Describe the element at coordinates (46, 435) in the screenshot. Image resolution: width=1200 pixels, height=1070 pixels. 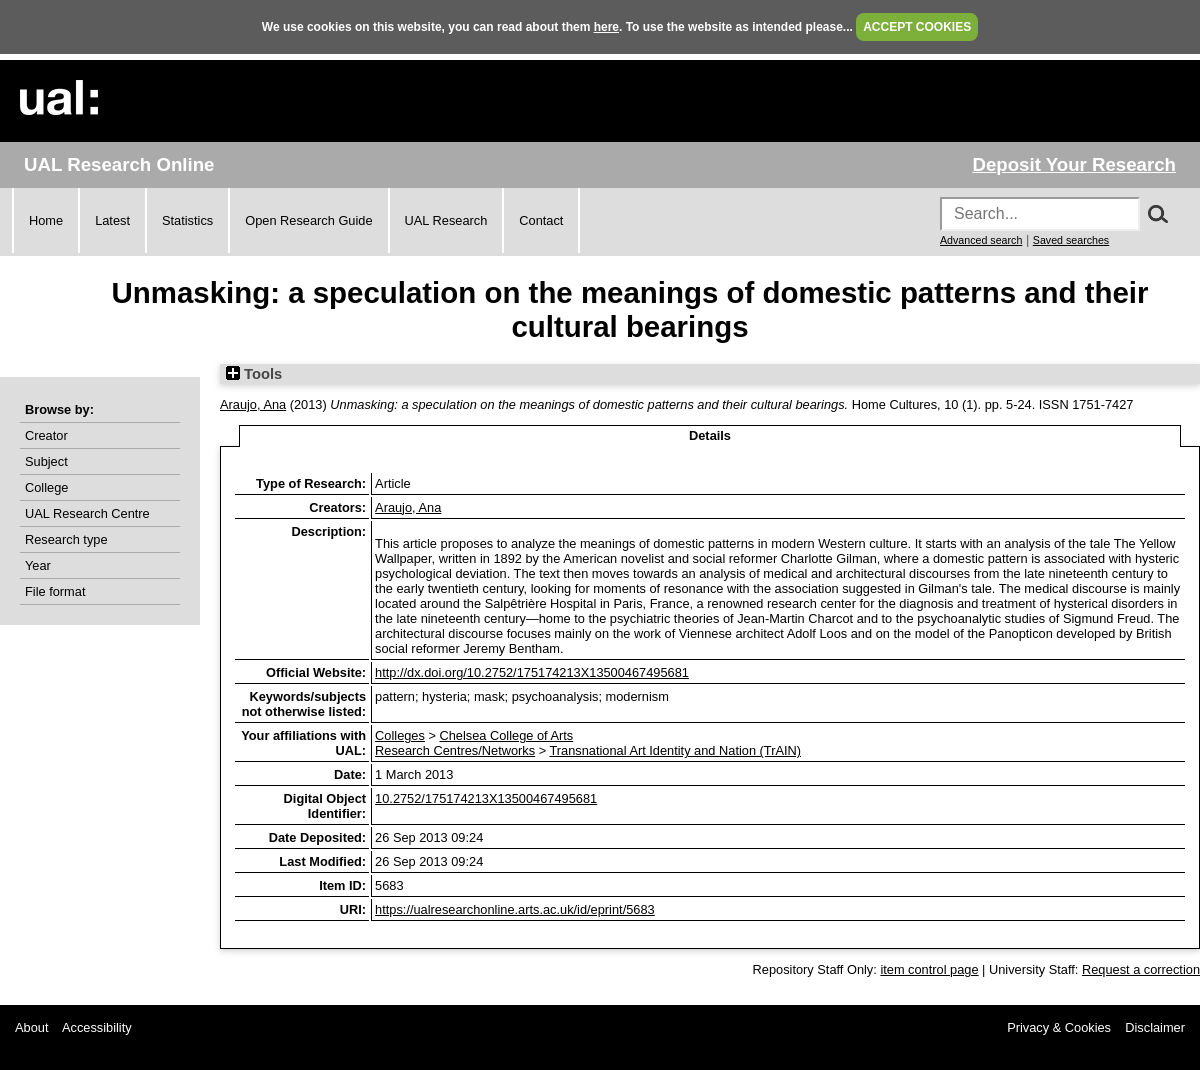
I see `Creator` at that location.